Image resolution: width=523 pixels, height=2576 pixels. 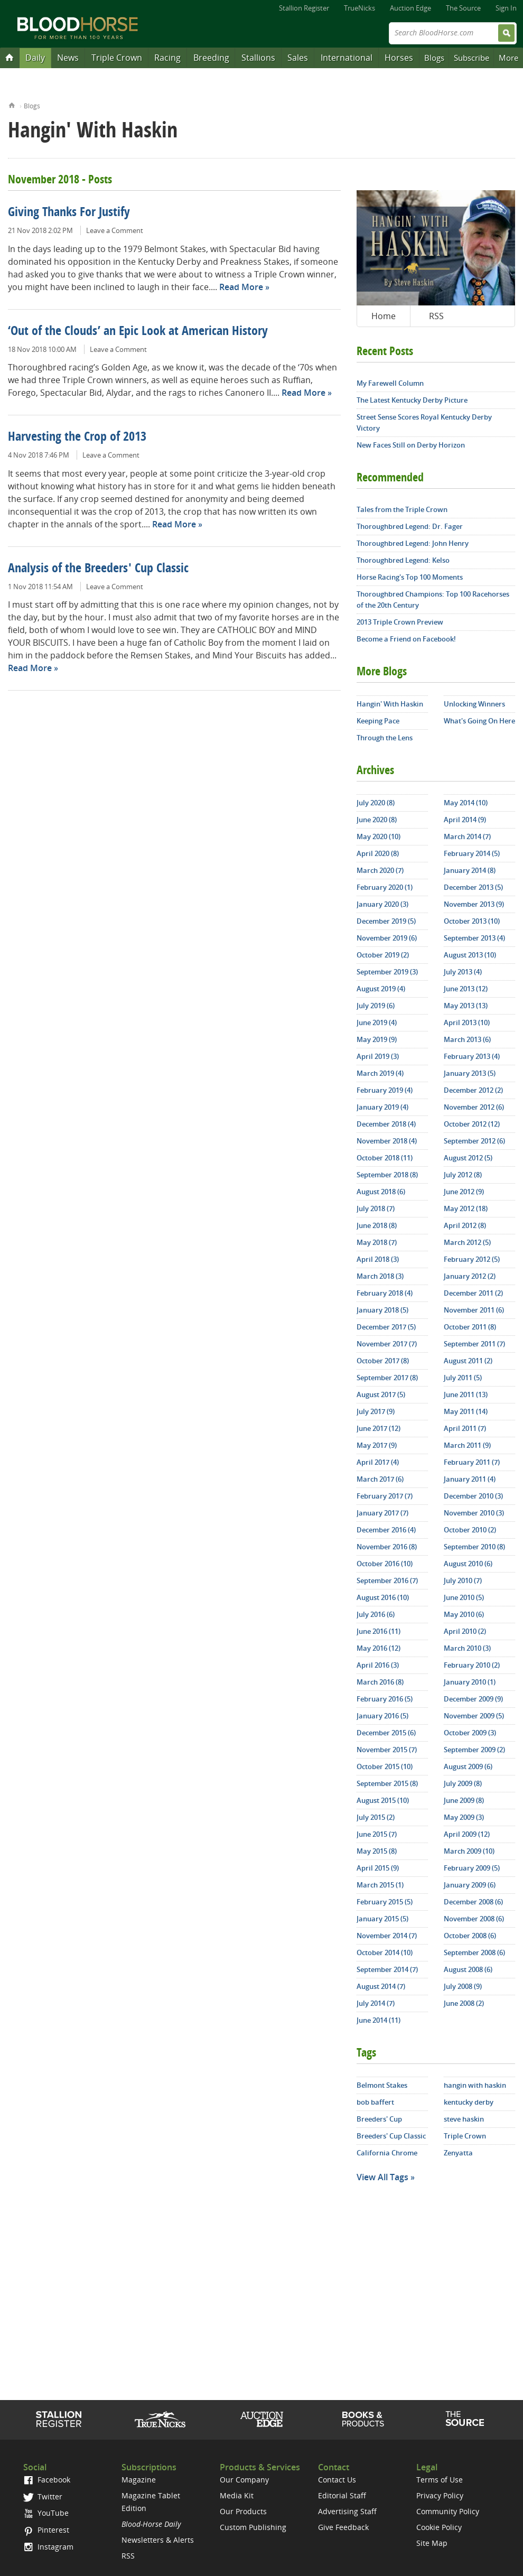 What do you see at coordinates (390, 383) in the screenshot?
I see `My Farewell Column` at bounding box center [390, 383].